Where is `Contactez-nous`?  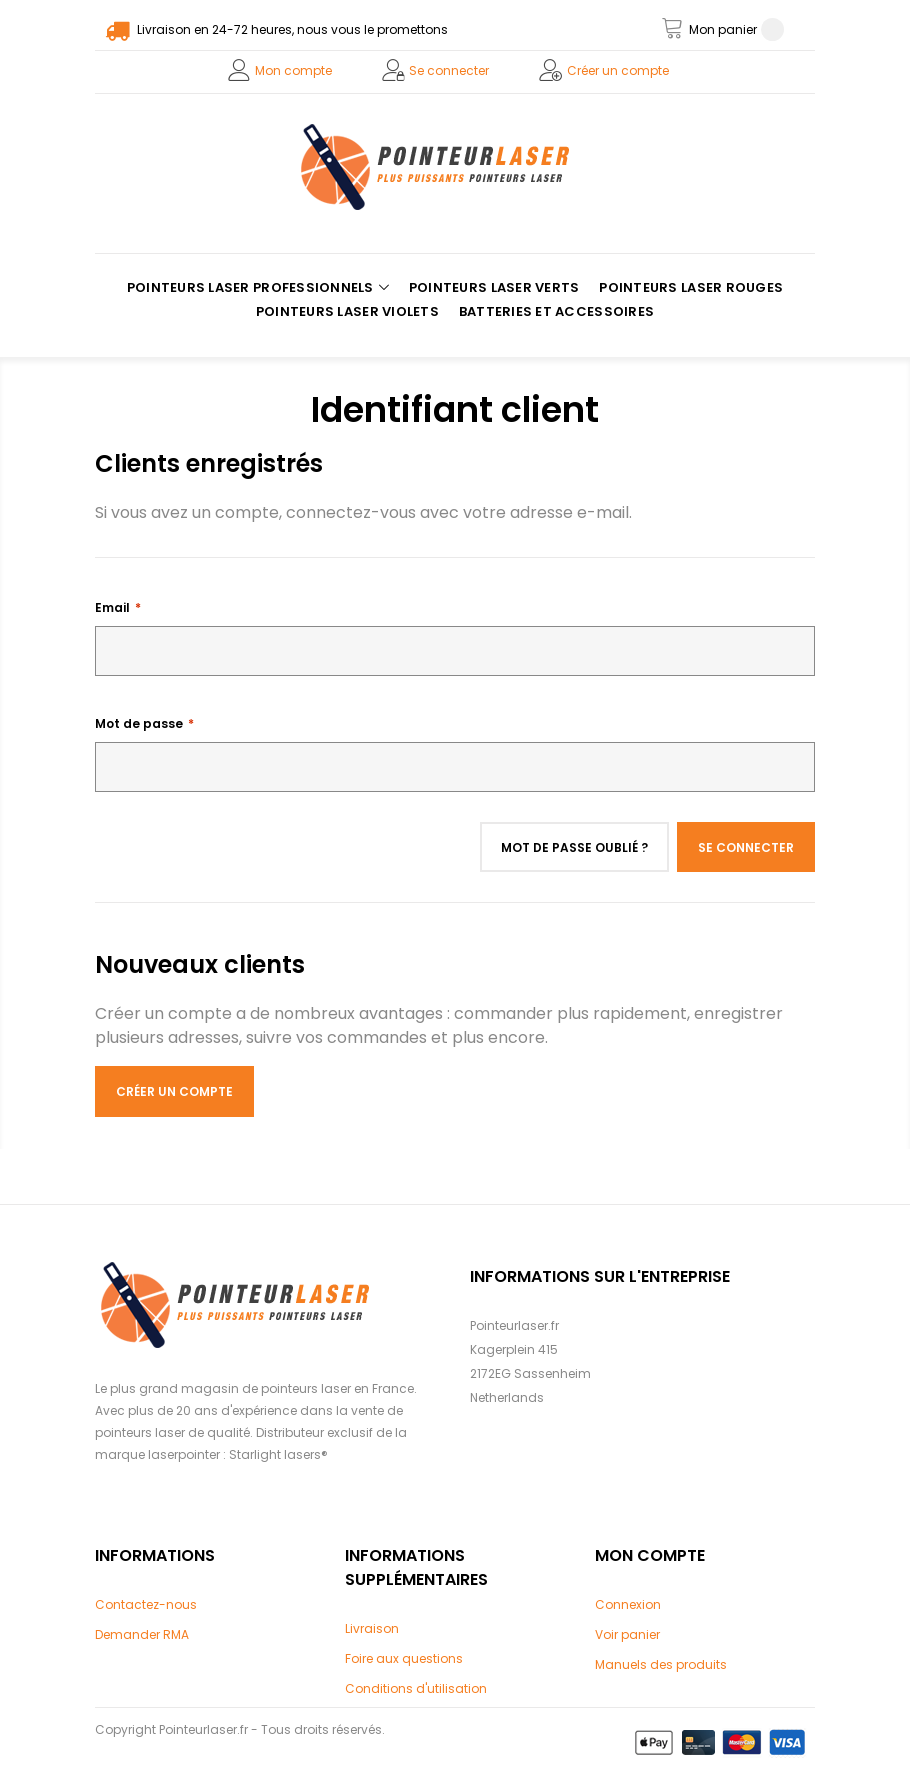
Contactez-nous is located at coordinates (146, 1604).